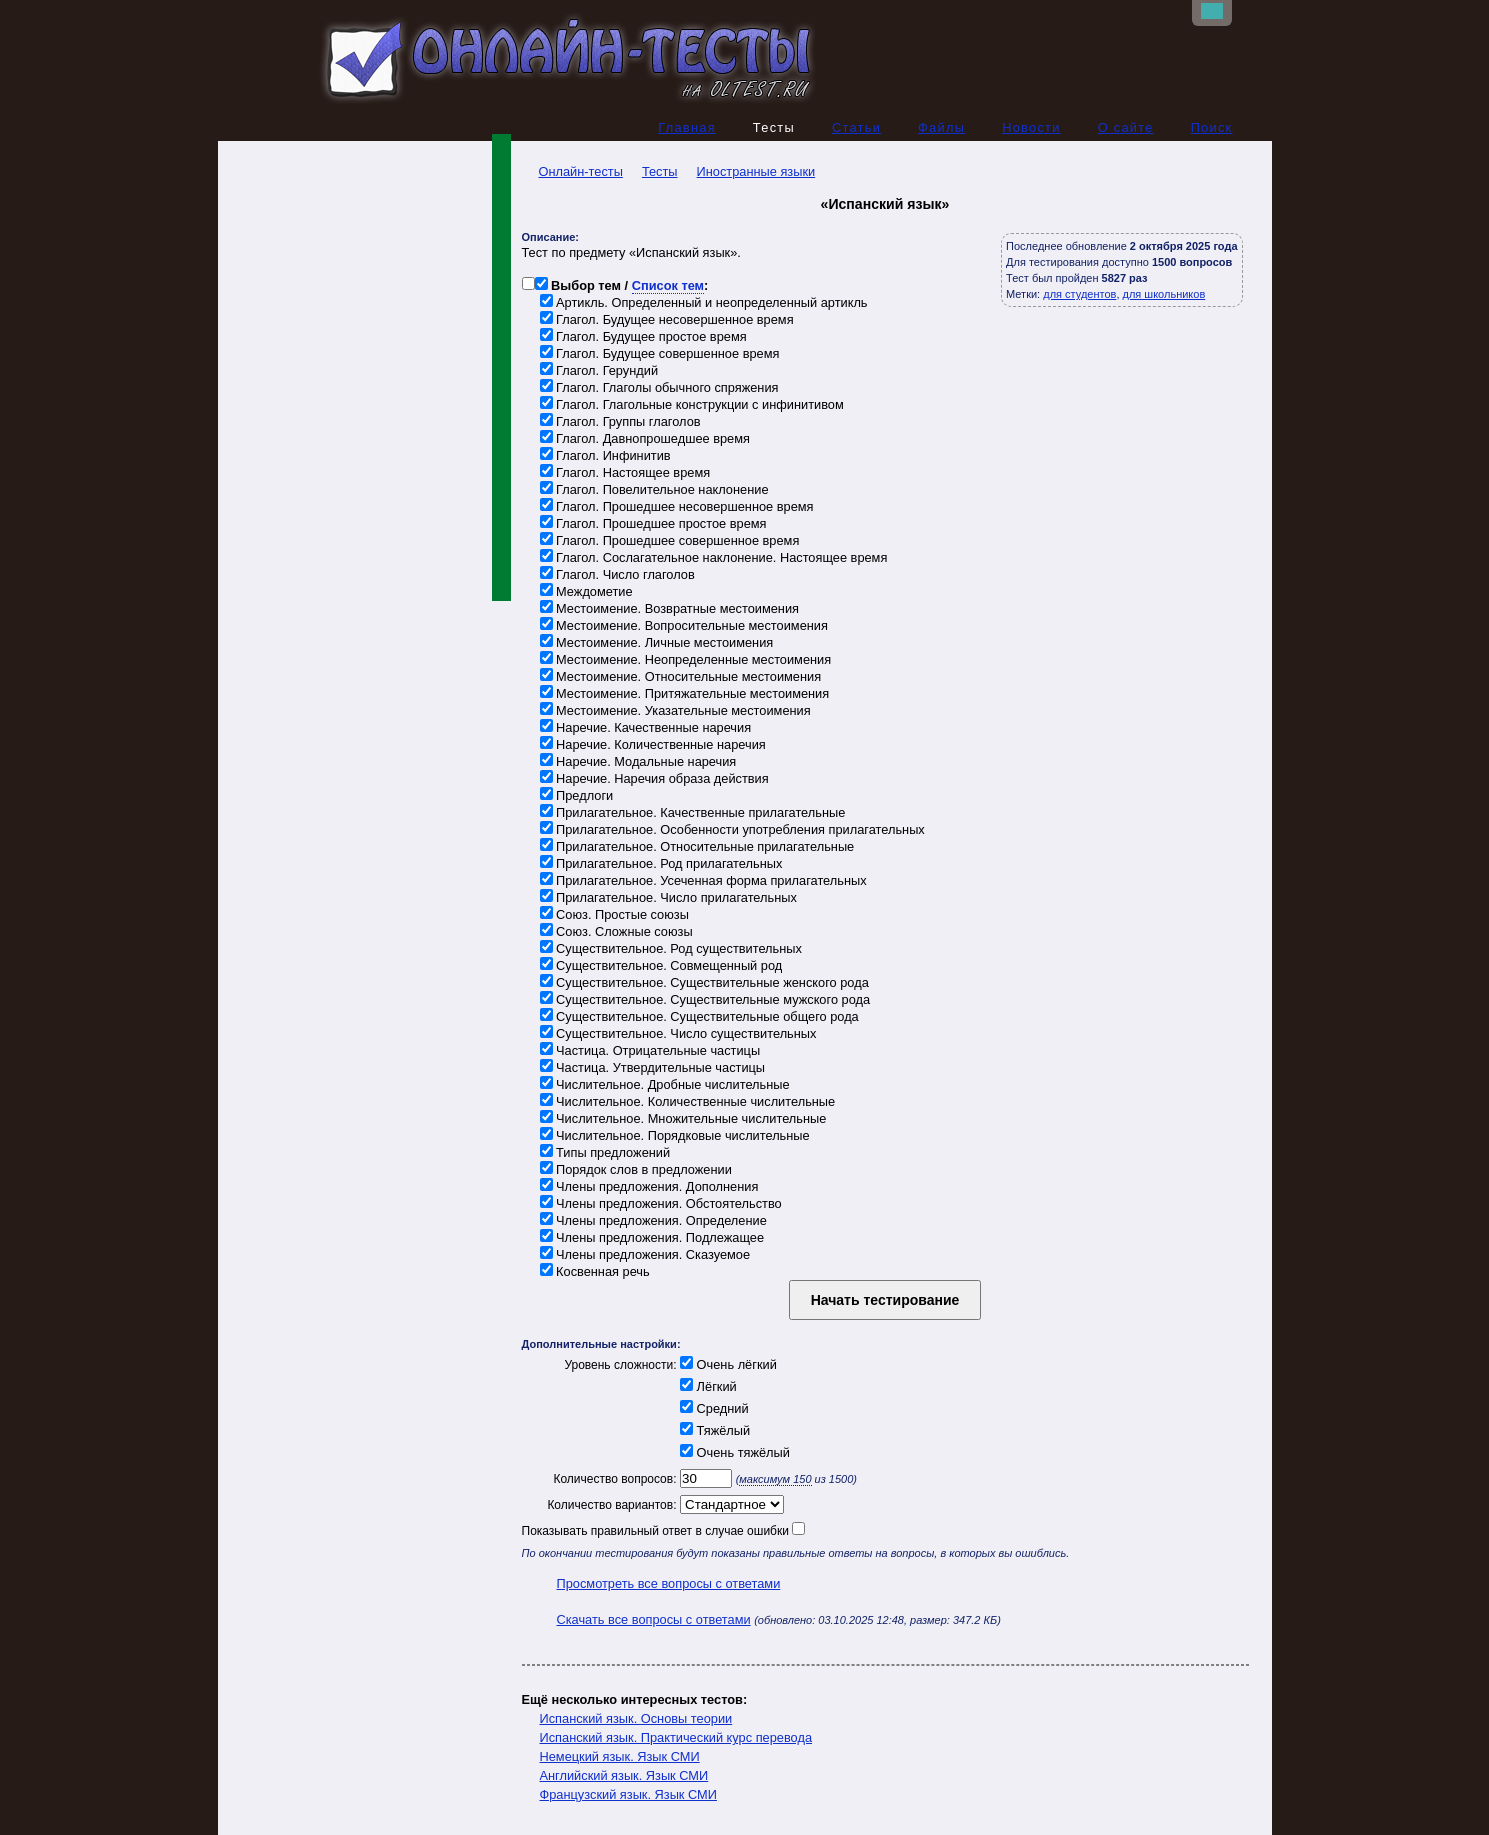 Image resolution: width=1489 pixels, height=1835 pixels. What do you see at coordinates (659, 388) in the screenshot?
I see `Глагол. Глаголы обычного спряжения` at bounding box center [659, 388].